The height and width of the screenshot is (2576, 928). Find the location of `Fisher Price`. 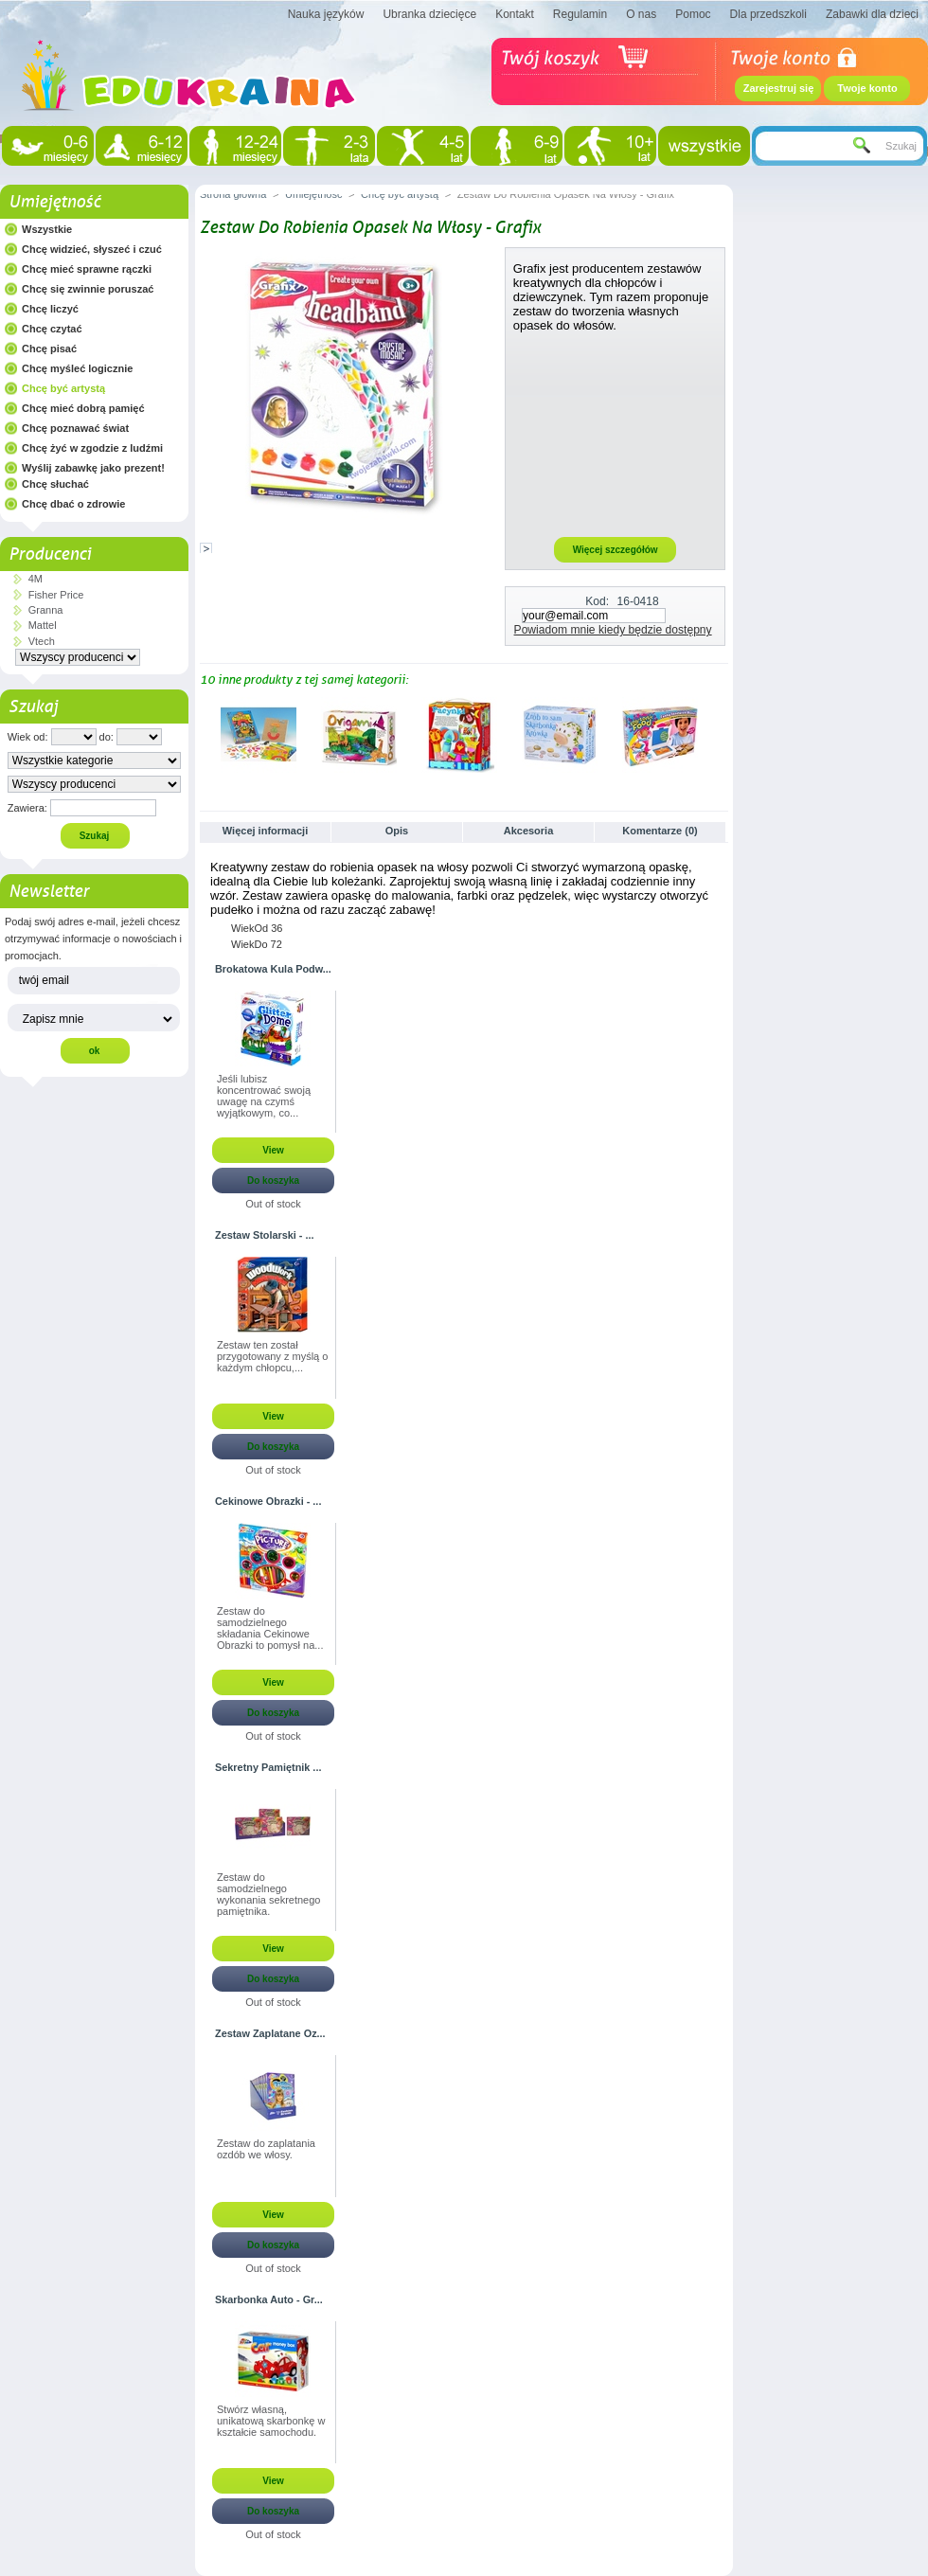

Fisher Price is located at coordinates (56, 594).